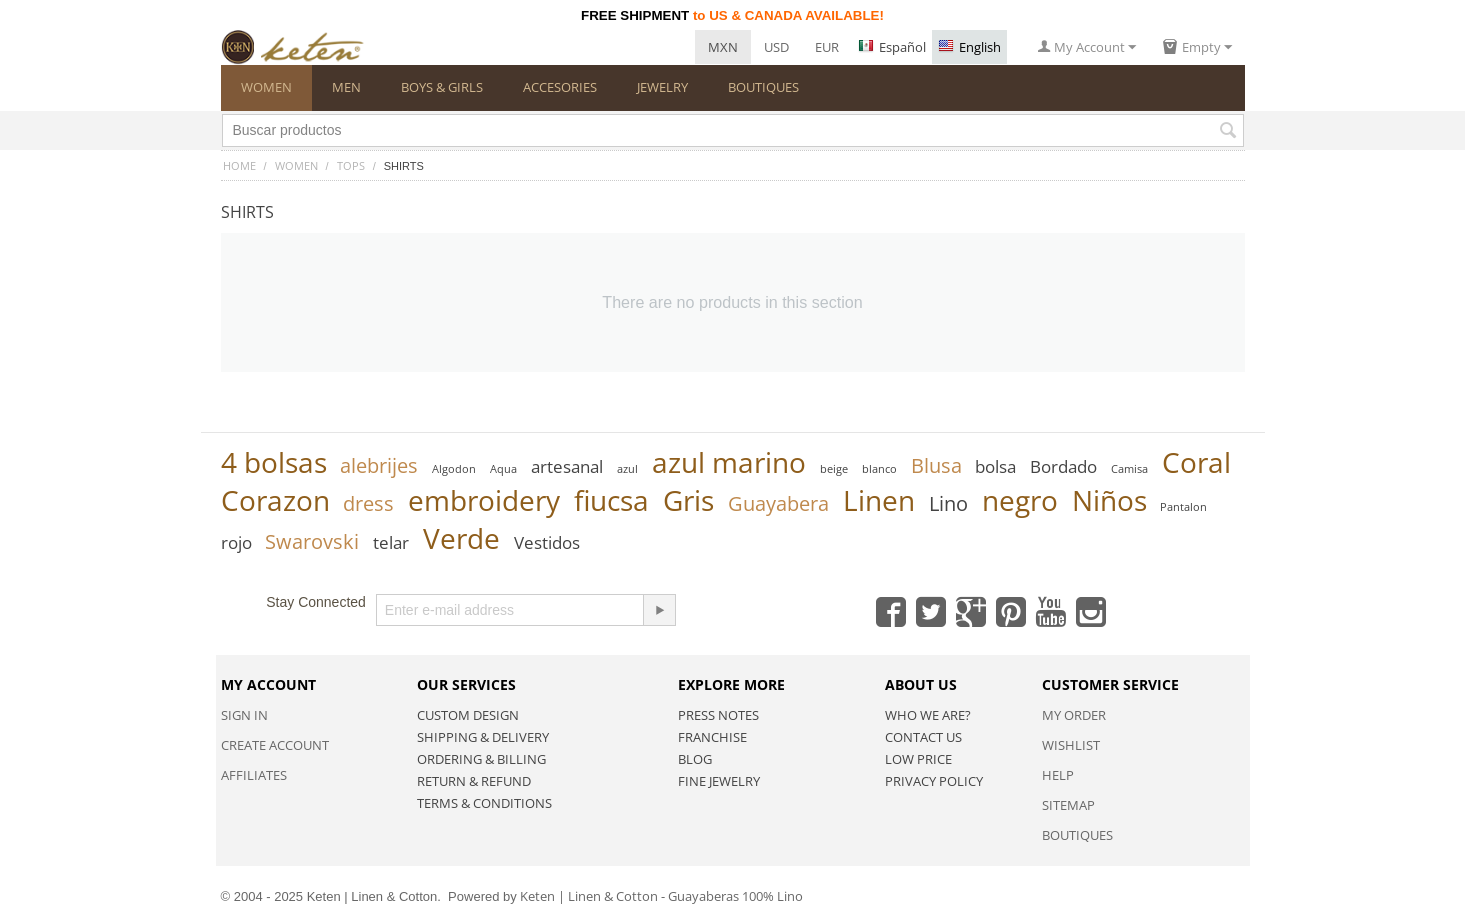 This screenshot has height=911, width=1465. I want to click on Privacy policy, so click(934, 781).